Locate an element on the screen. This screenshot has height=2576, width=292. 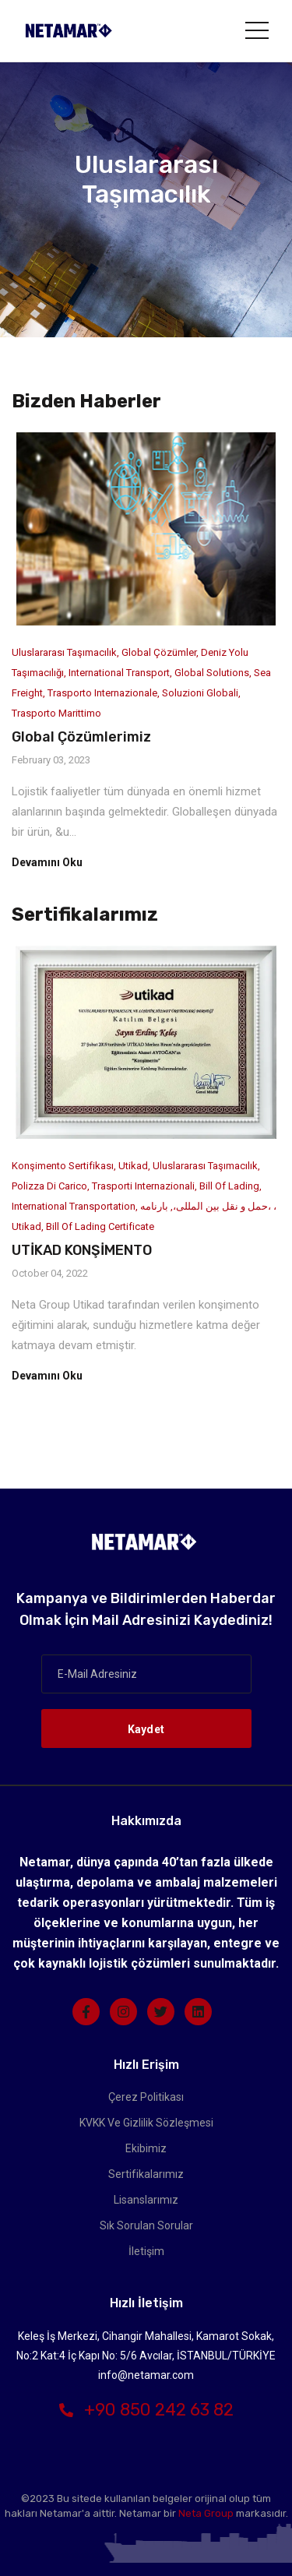
Devamını Oku is located at coordinates (47, 862).